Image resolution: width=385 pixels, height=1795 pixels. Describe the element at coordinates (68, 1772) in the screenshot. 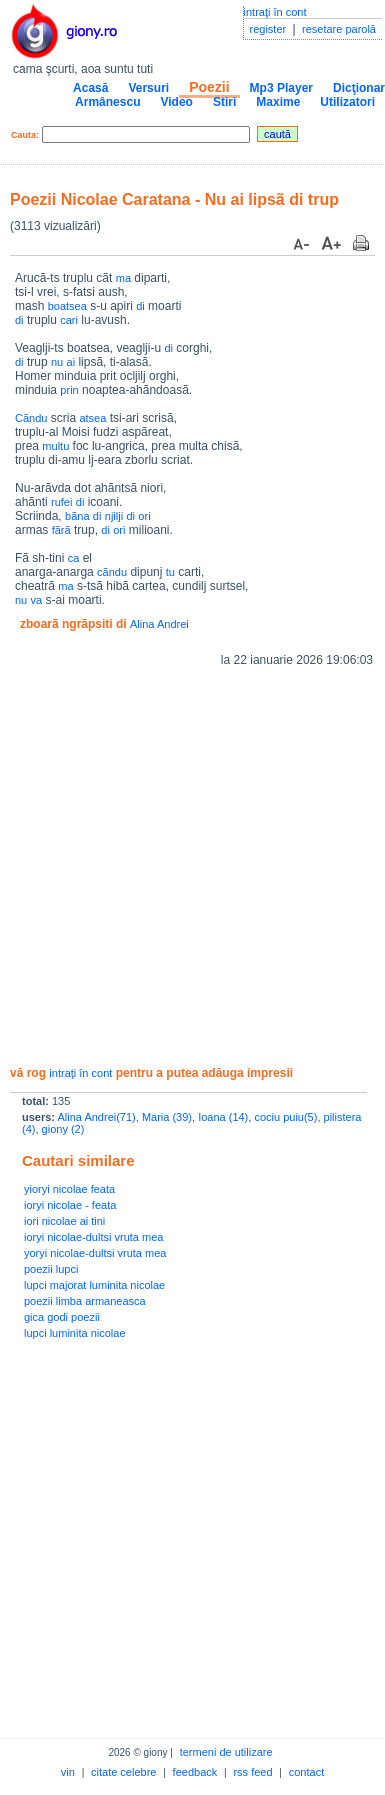

I see `vin` at that location.